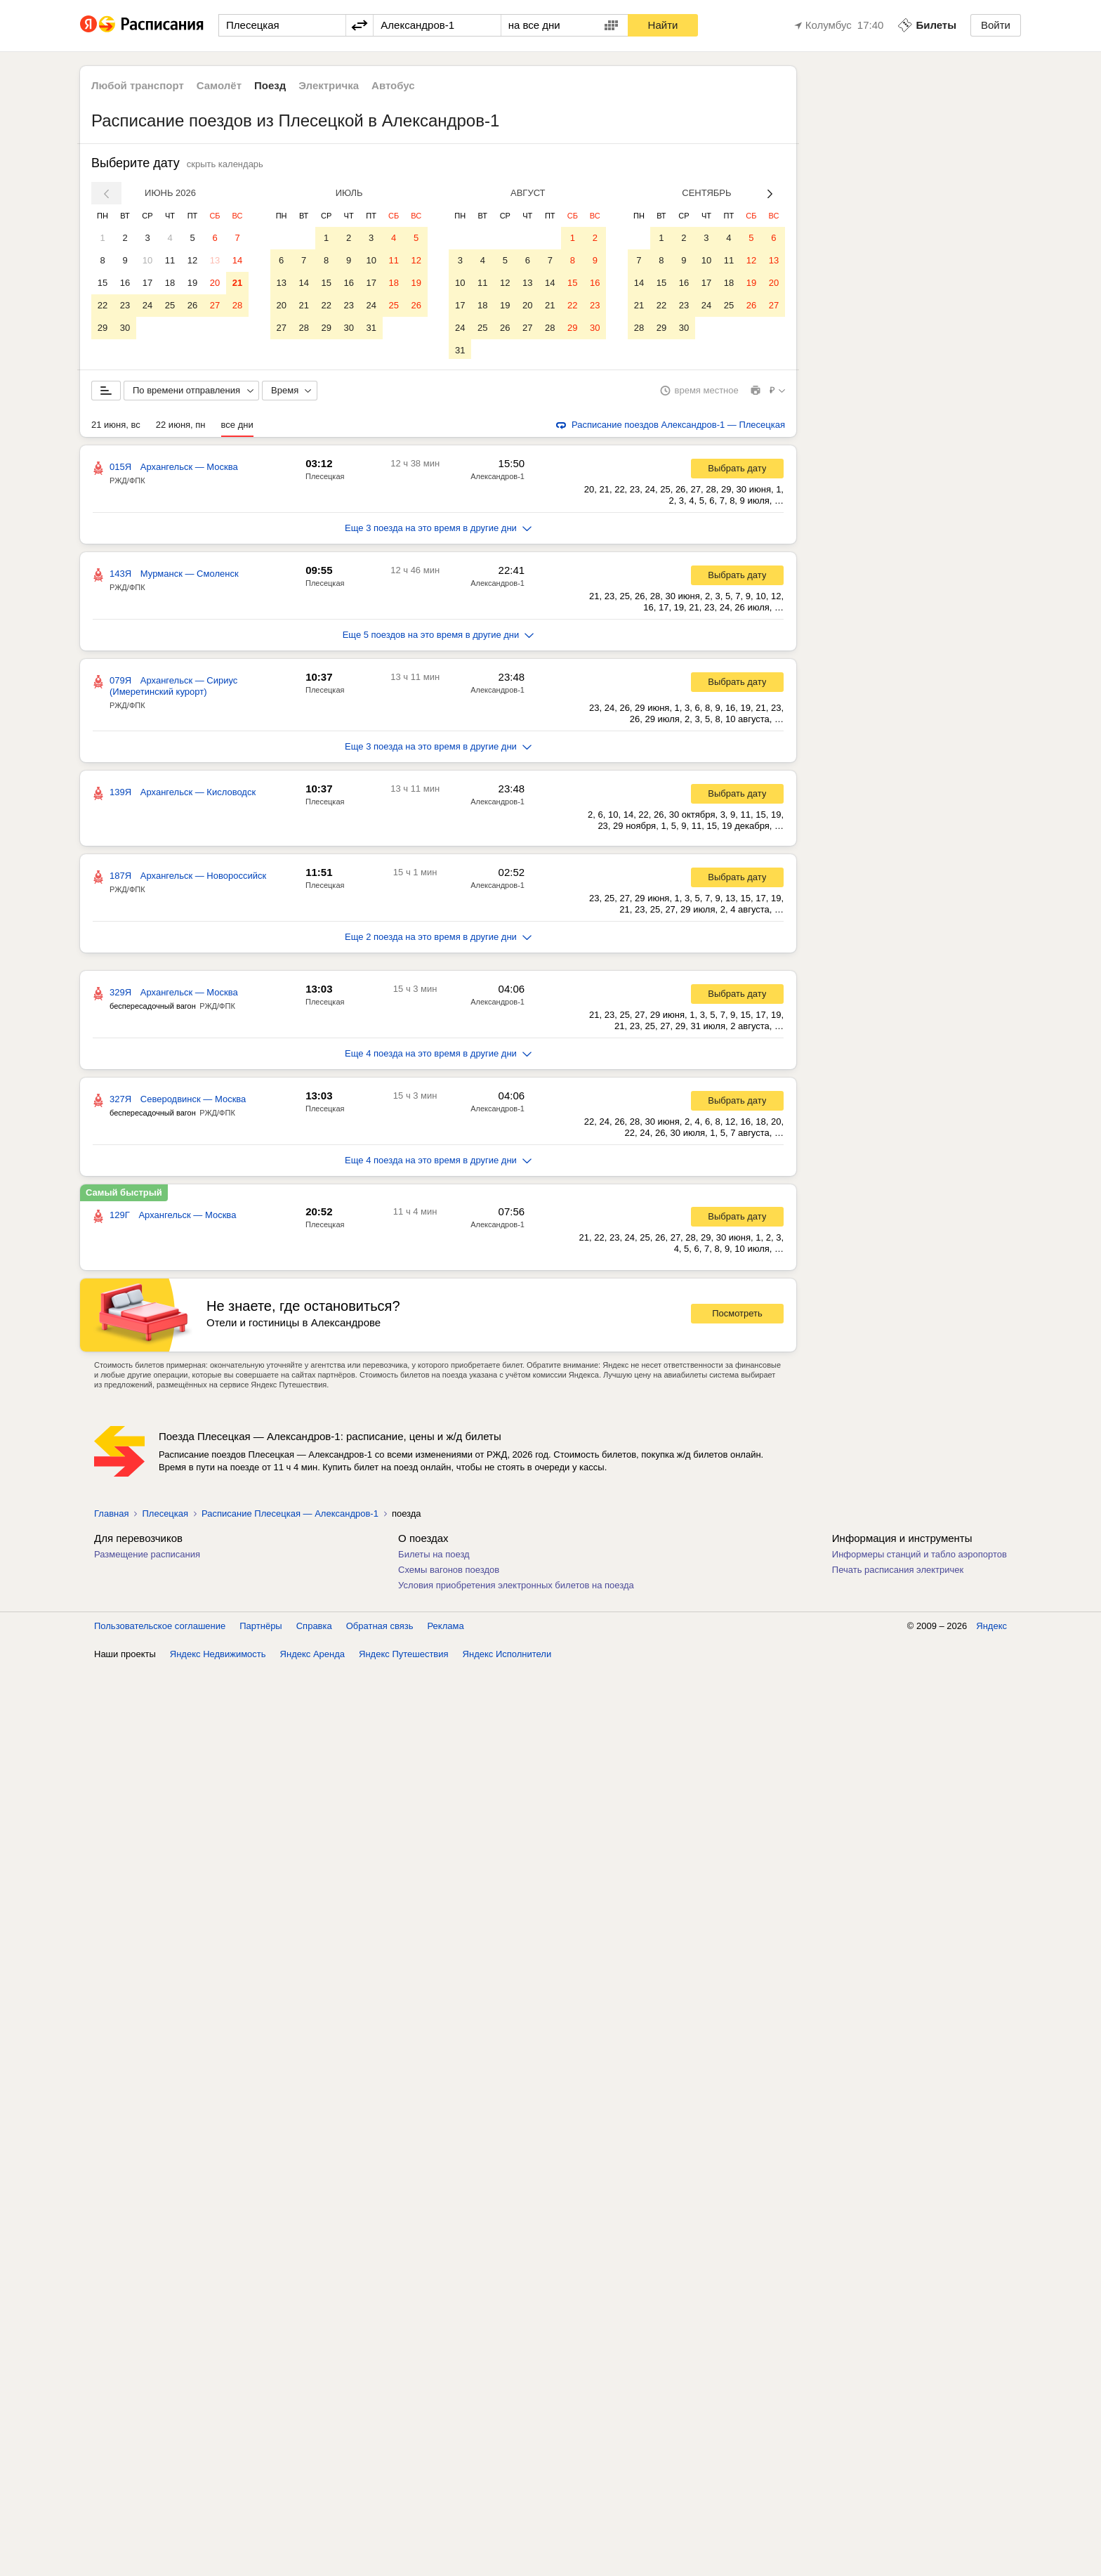 This screenshot has height=2576, width=1101. What do you see at coordinates (438, 939) in the screenshot?
I see `Еще 2 поезда на это время в другие дни` at bounding box center [438, 939].